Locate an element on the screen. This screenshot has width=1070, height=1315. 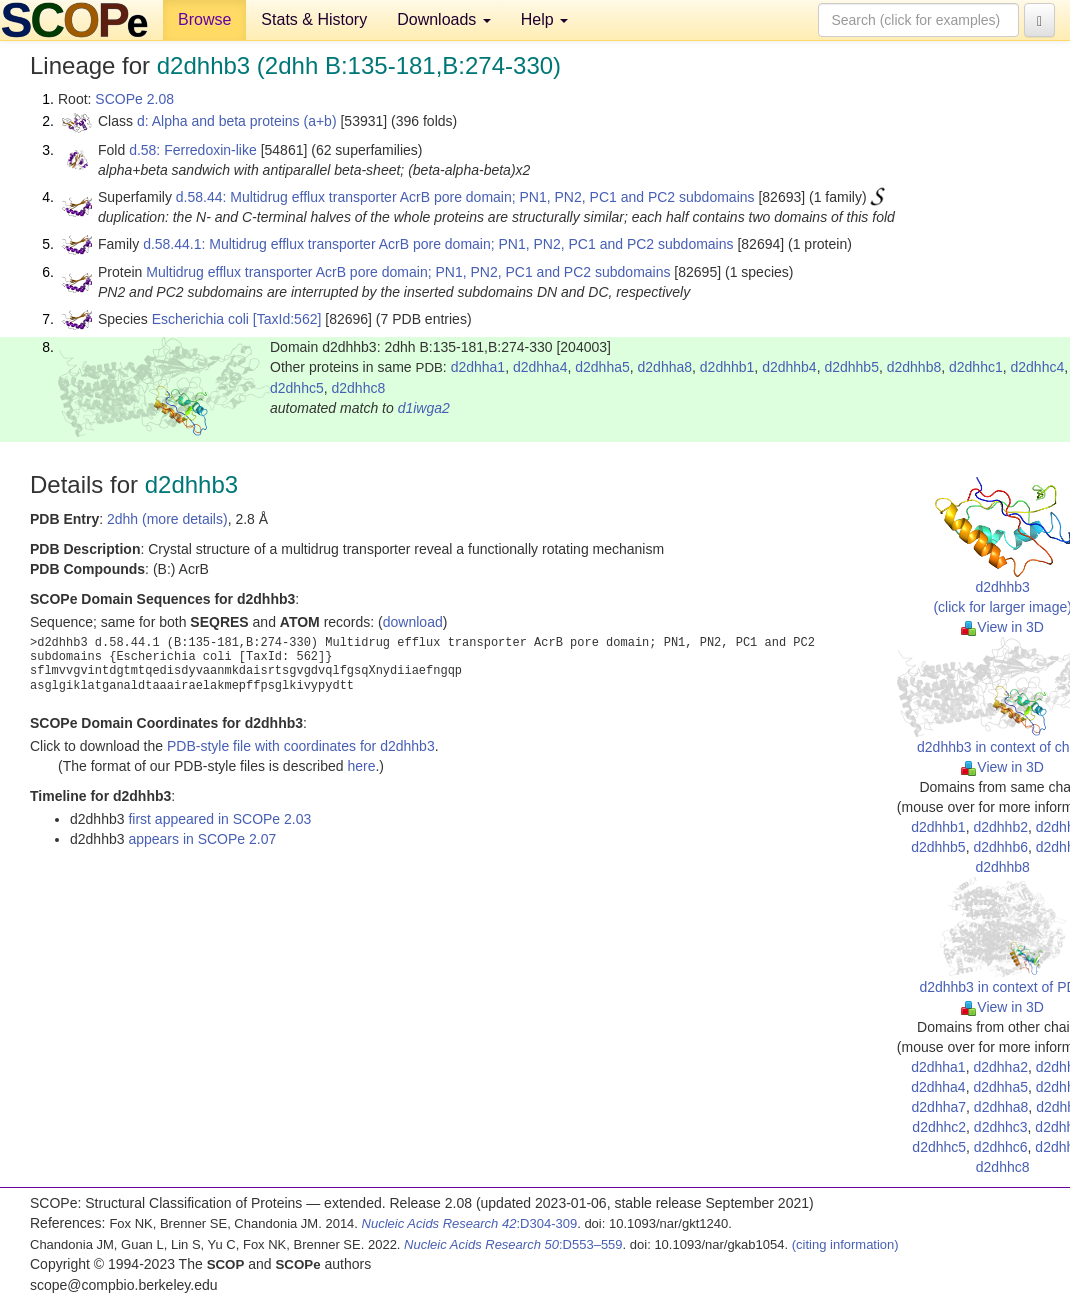
d2dhhb5 is located at coordinates (851, 367).